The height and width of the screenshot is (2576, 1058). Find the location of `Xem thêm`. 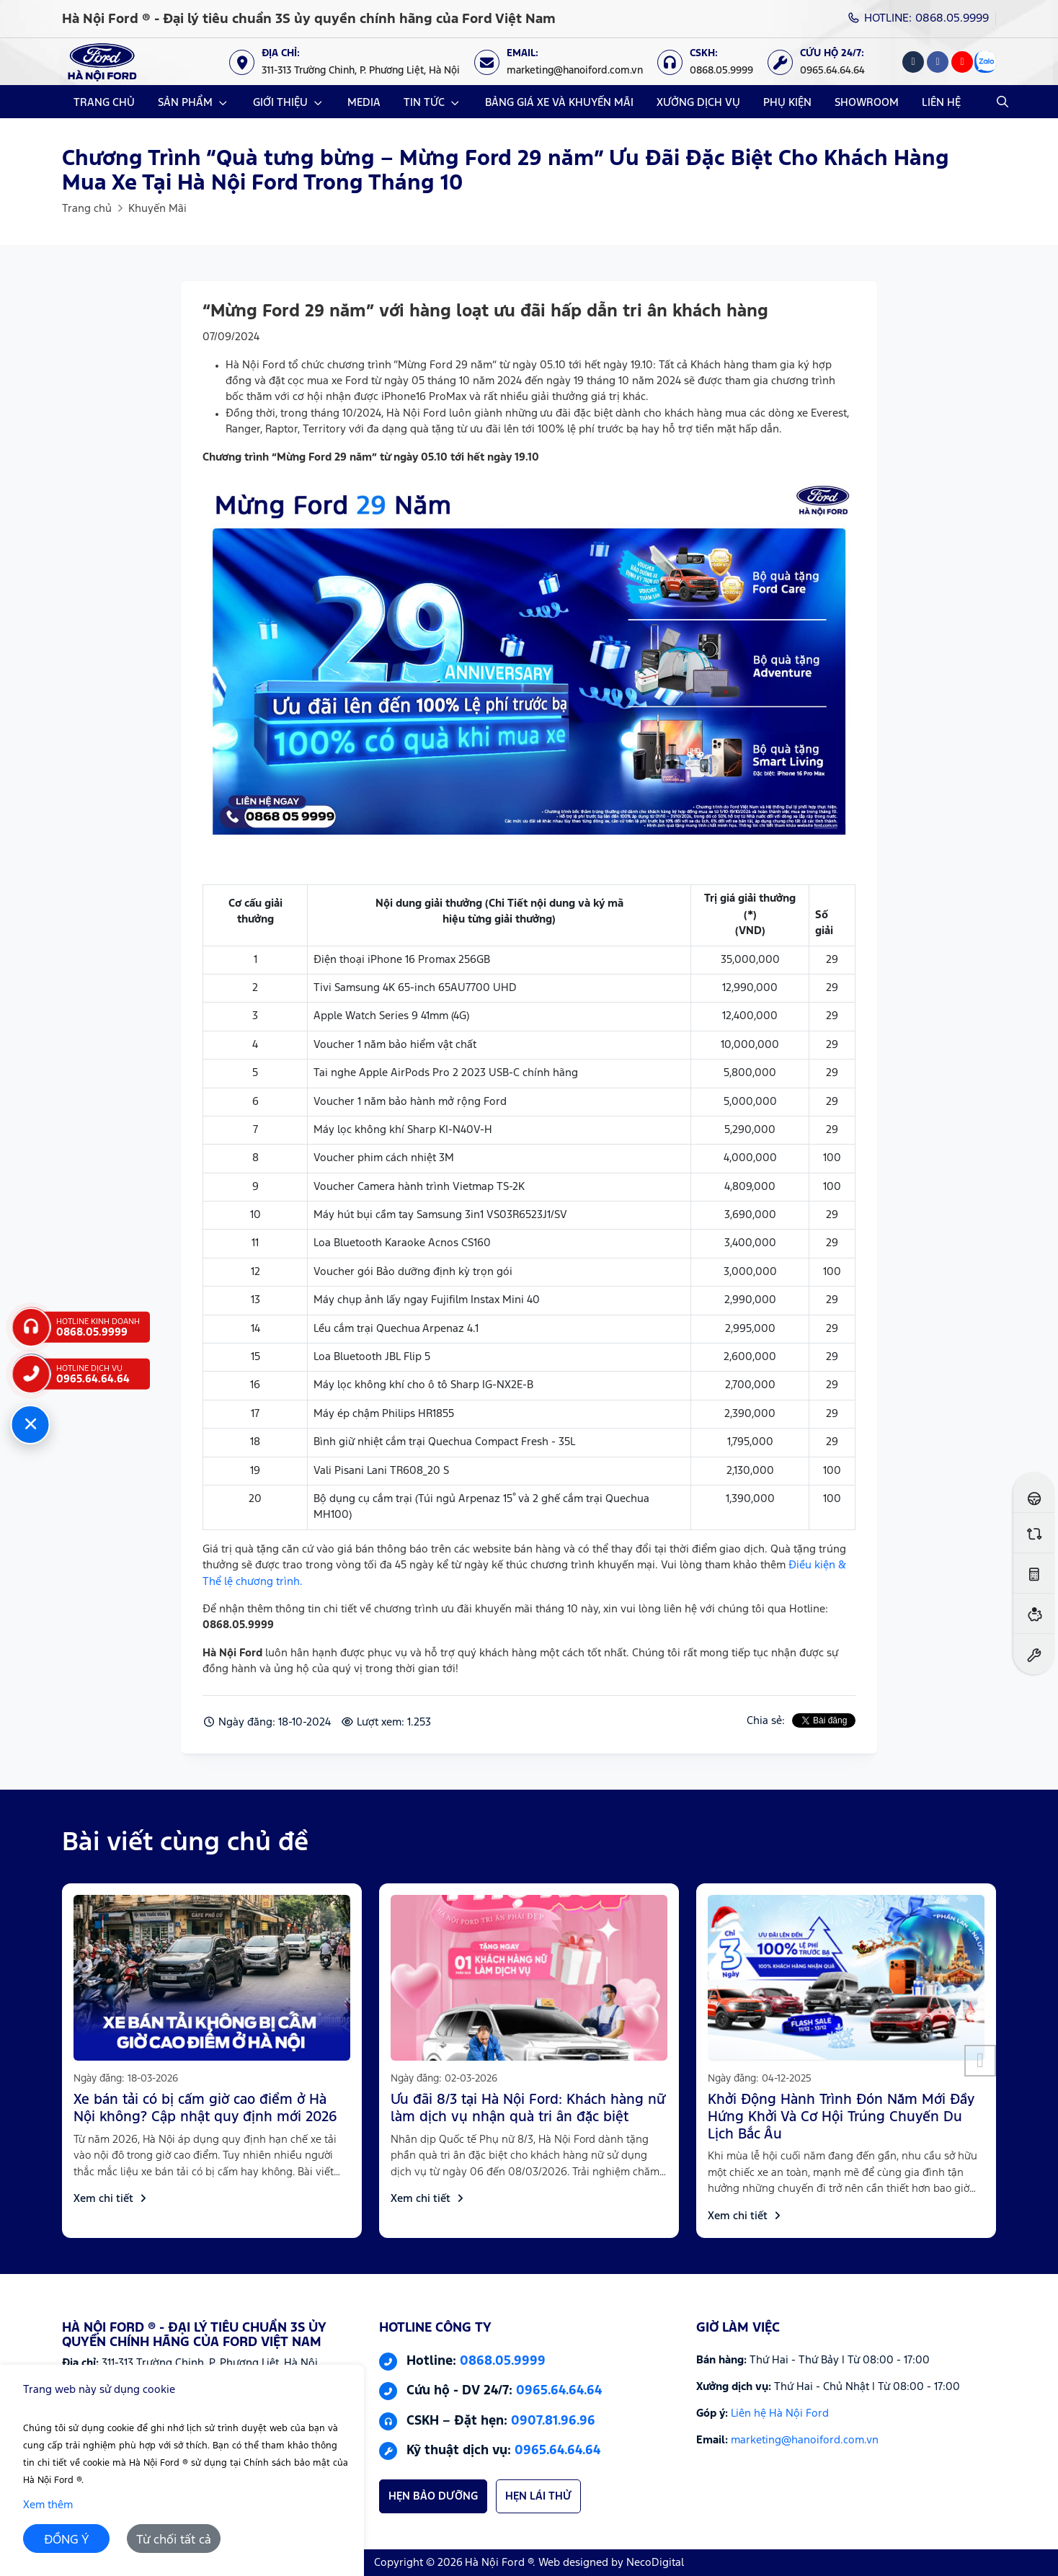

Xem thêm is located at coordinates (48, 2505).